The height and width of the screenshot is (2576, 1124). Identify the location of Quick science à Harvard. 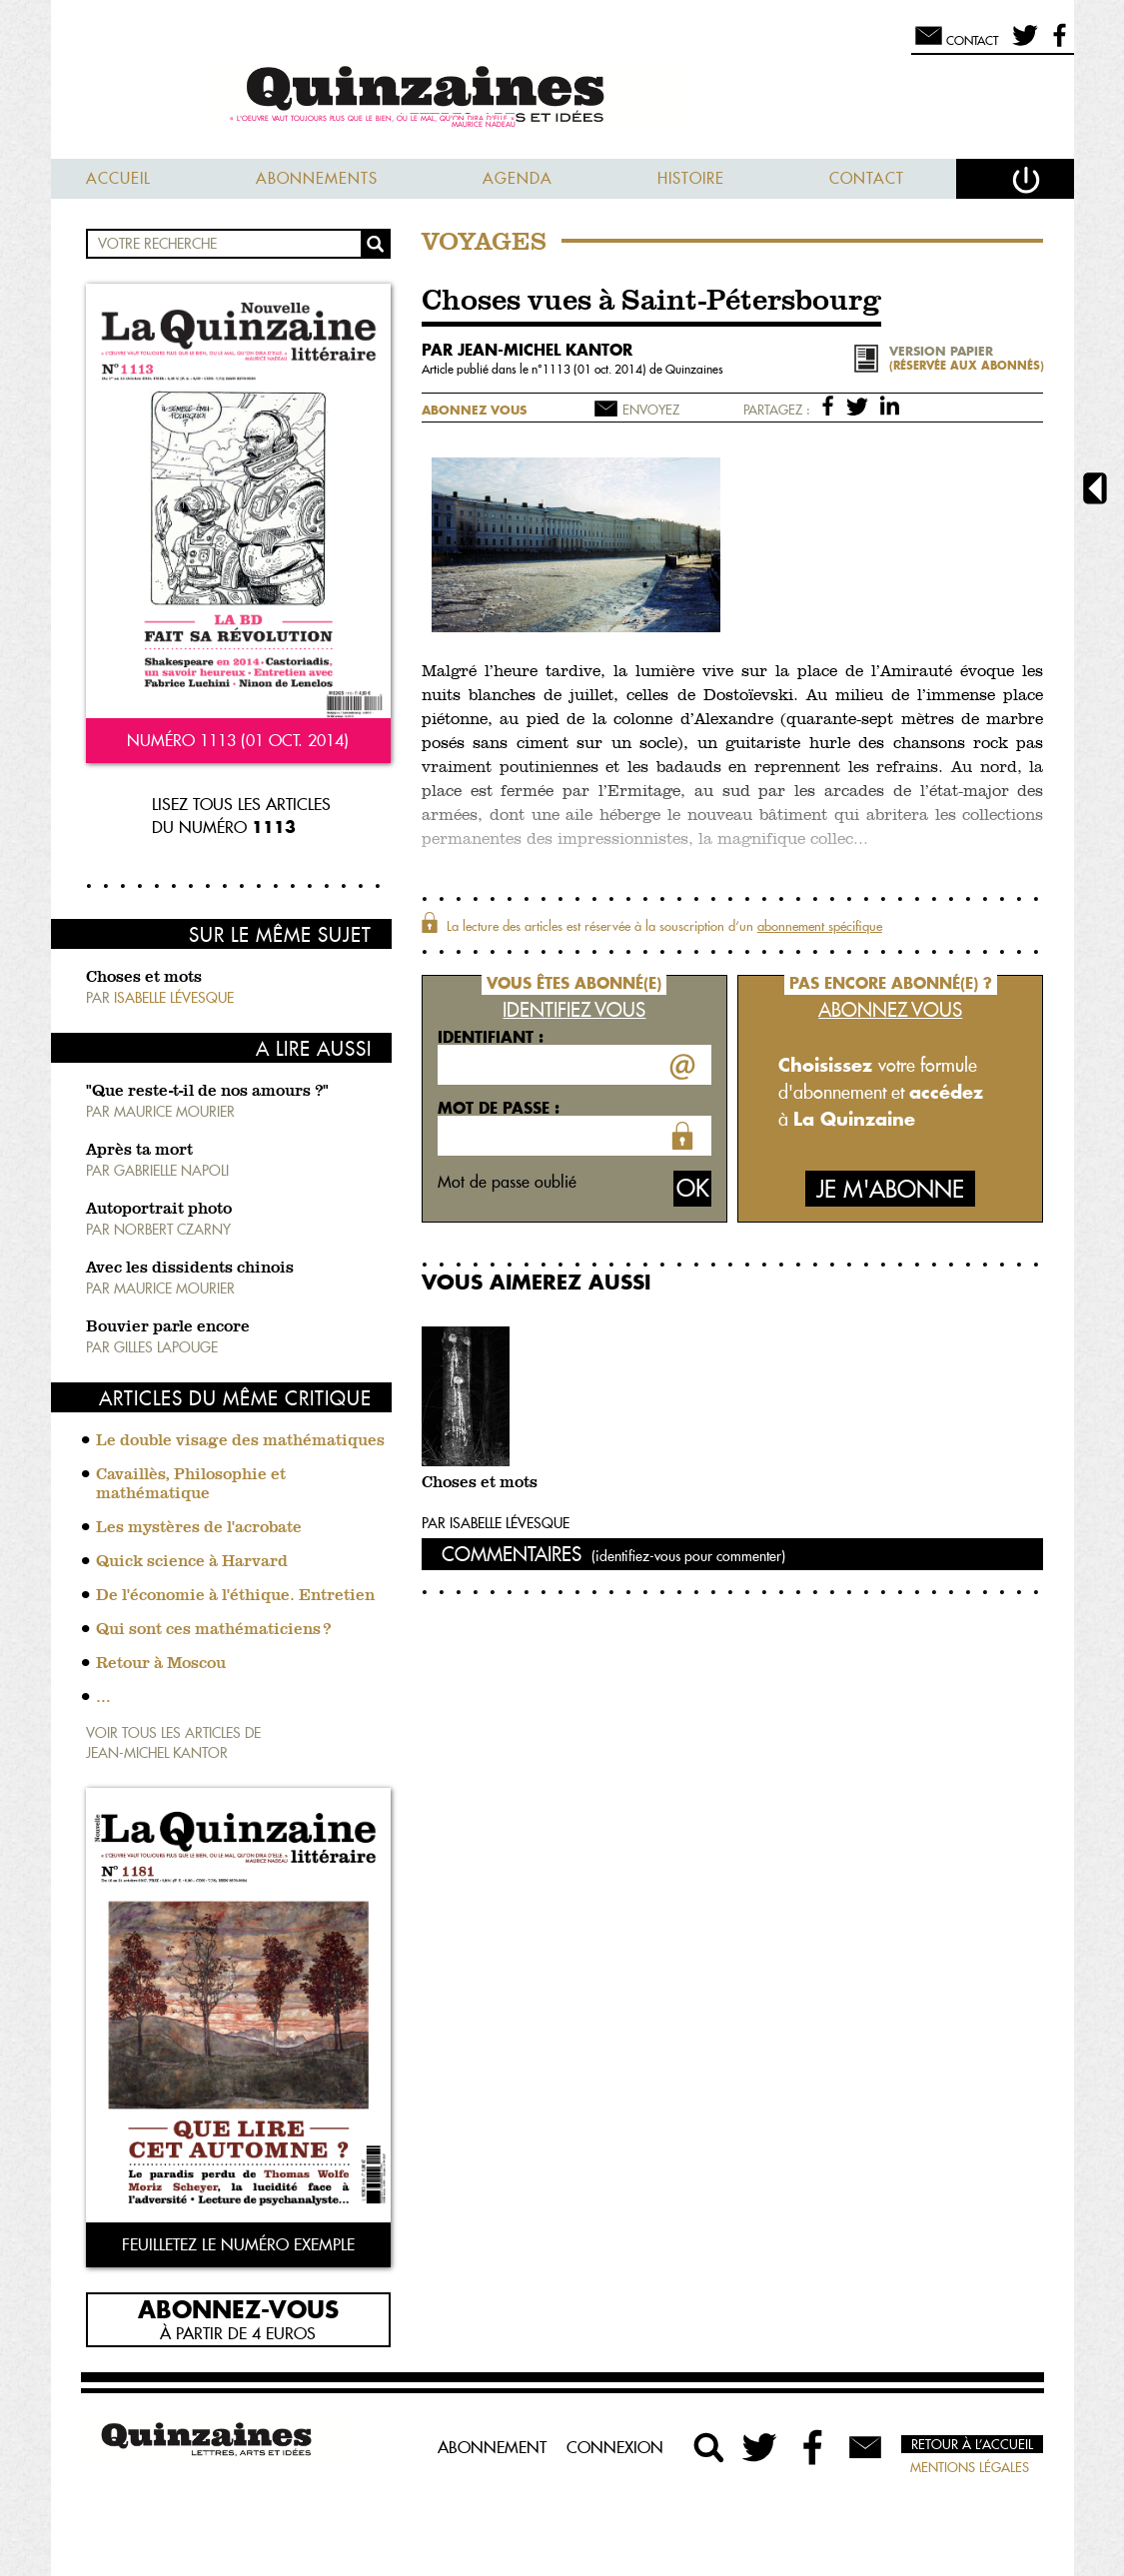
(192, 1562).